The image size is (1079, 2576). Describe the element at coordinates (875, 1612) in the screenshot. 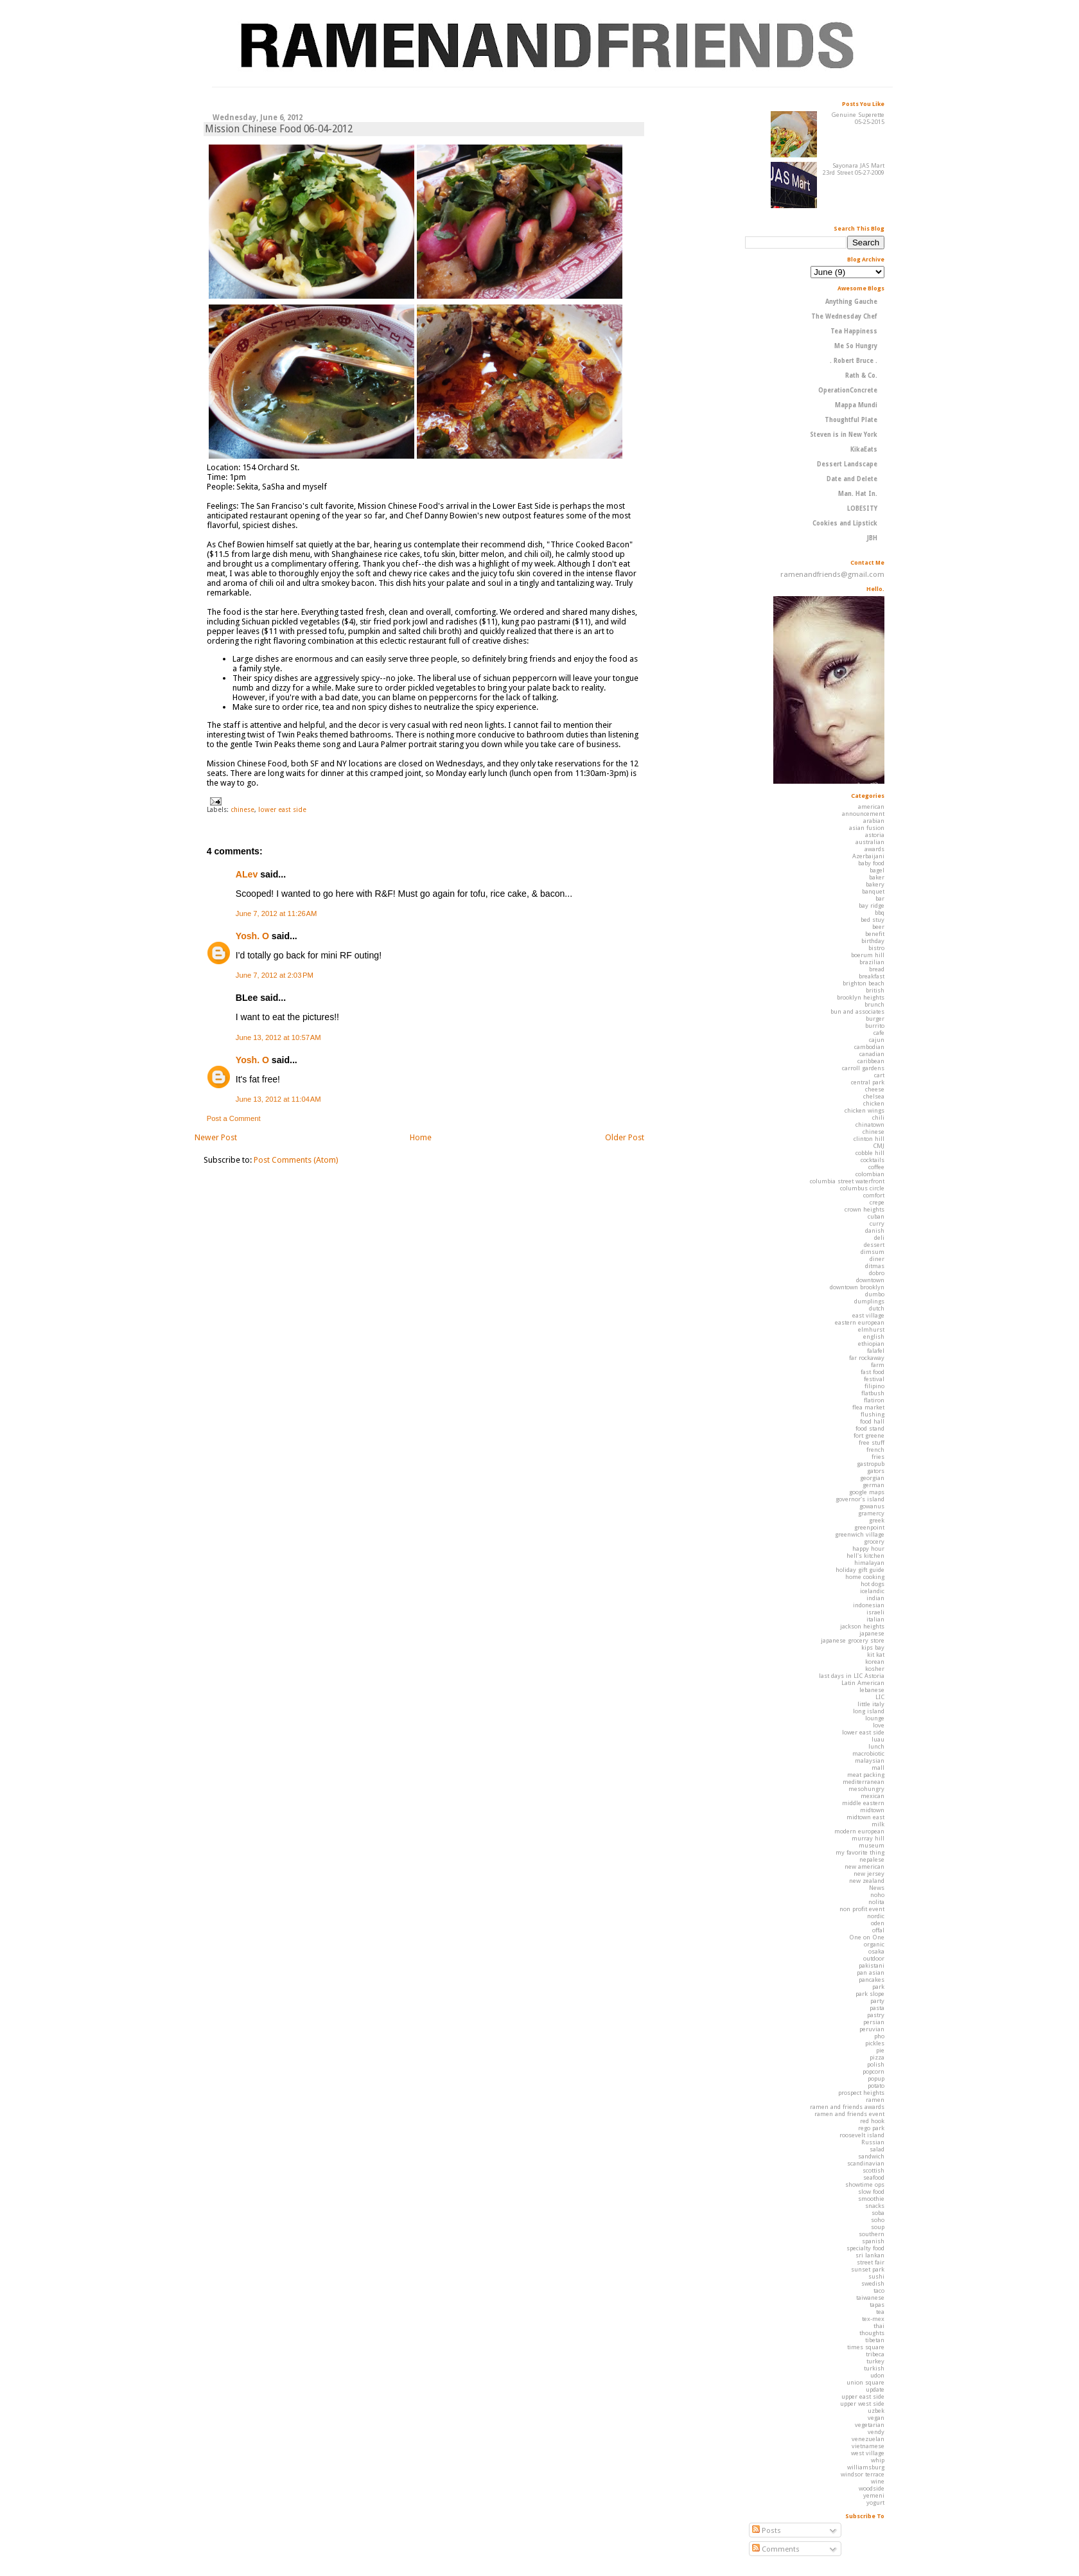

I see `israeli` at that location.